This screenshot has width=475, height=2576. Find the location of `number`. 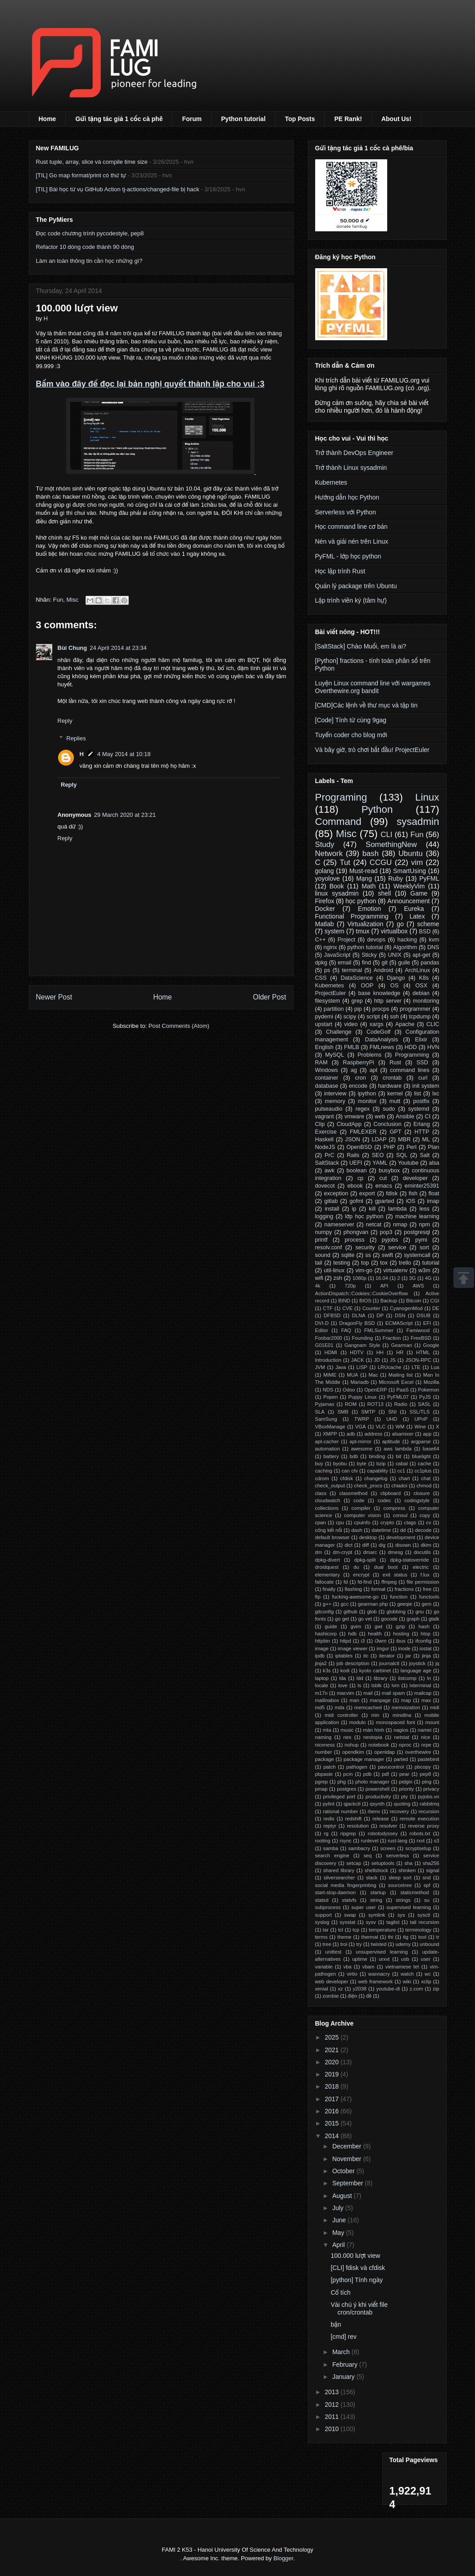

number is located at coordinates (323, 1752).